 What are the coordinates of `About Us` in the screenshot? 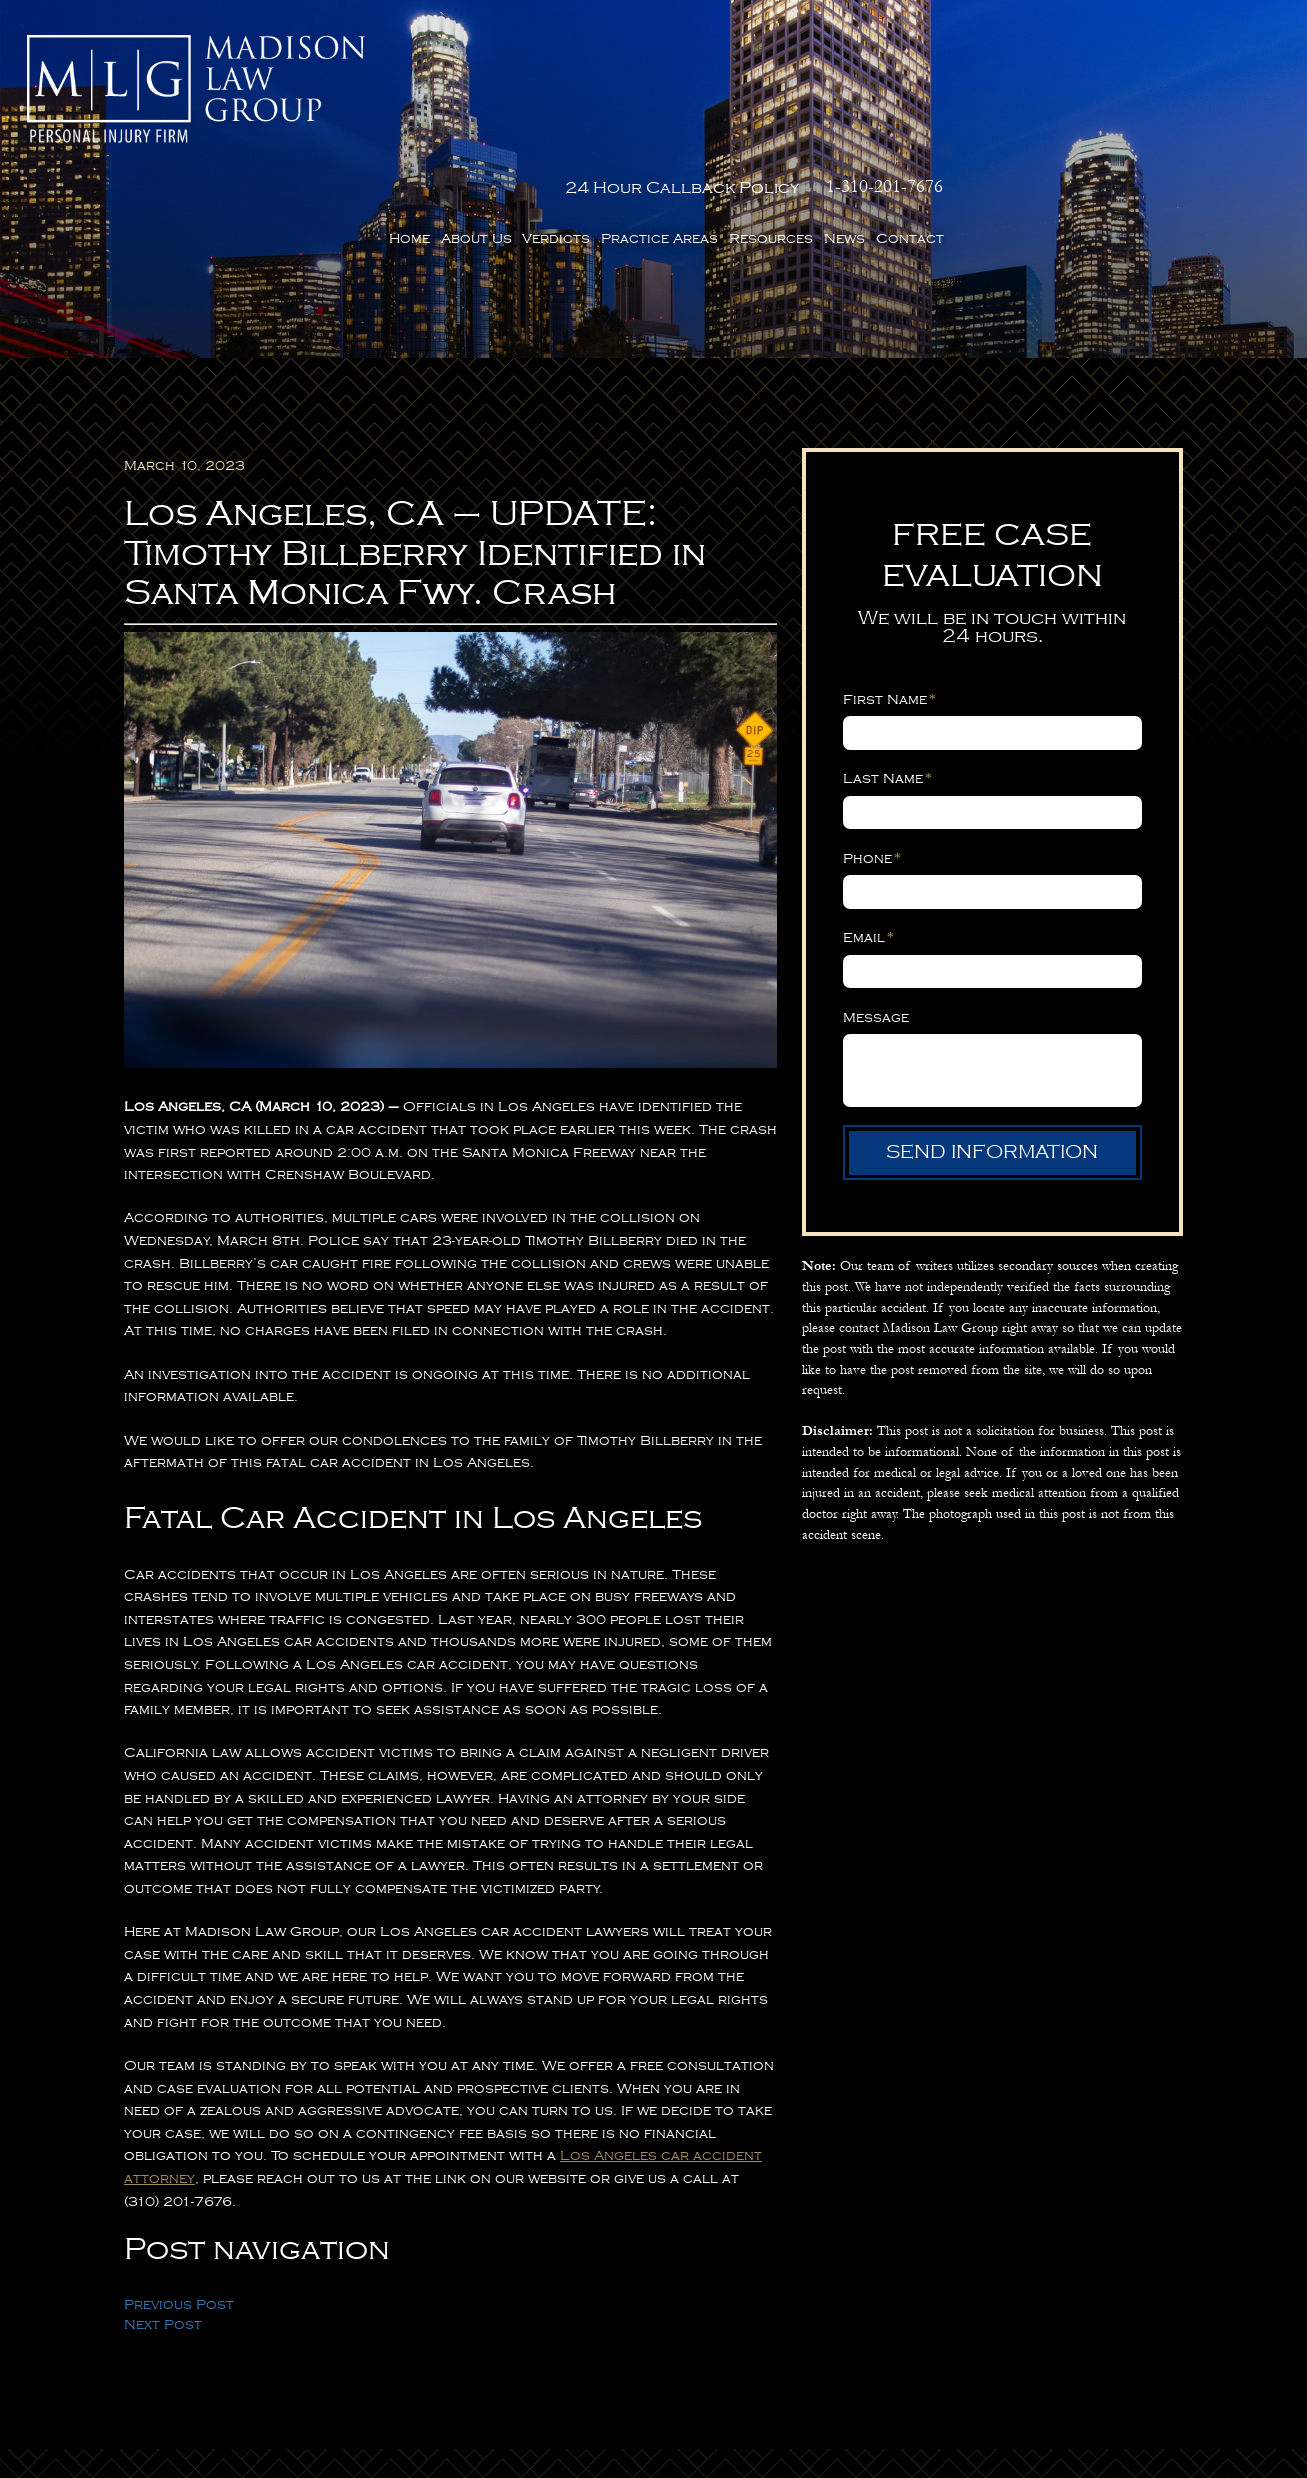 It's located at (812, 95).